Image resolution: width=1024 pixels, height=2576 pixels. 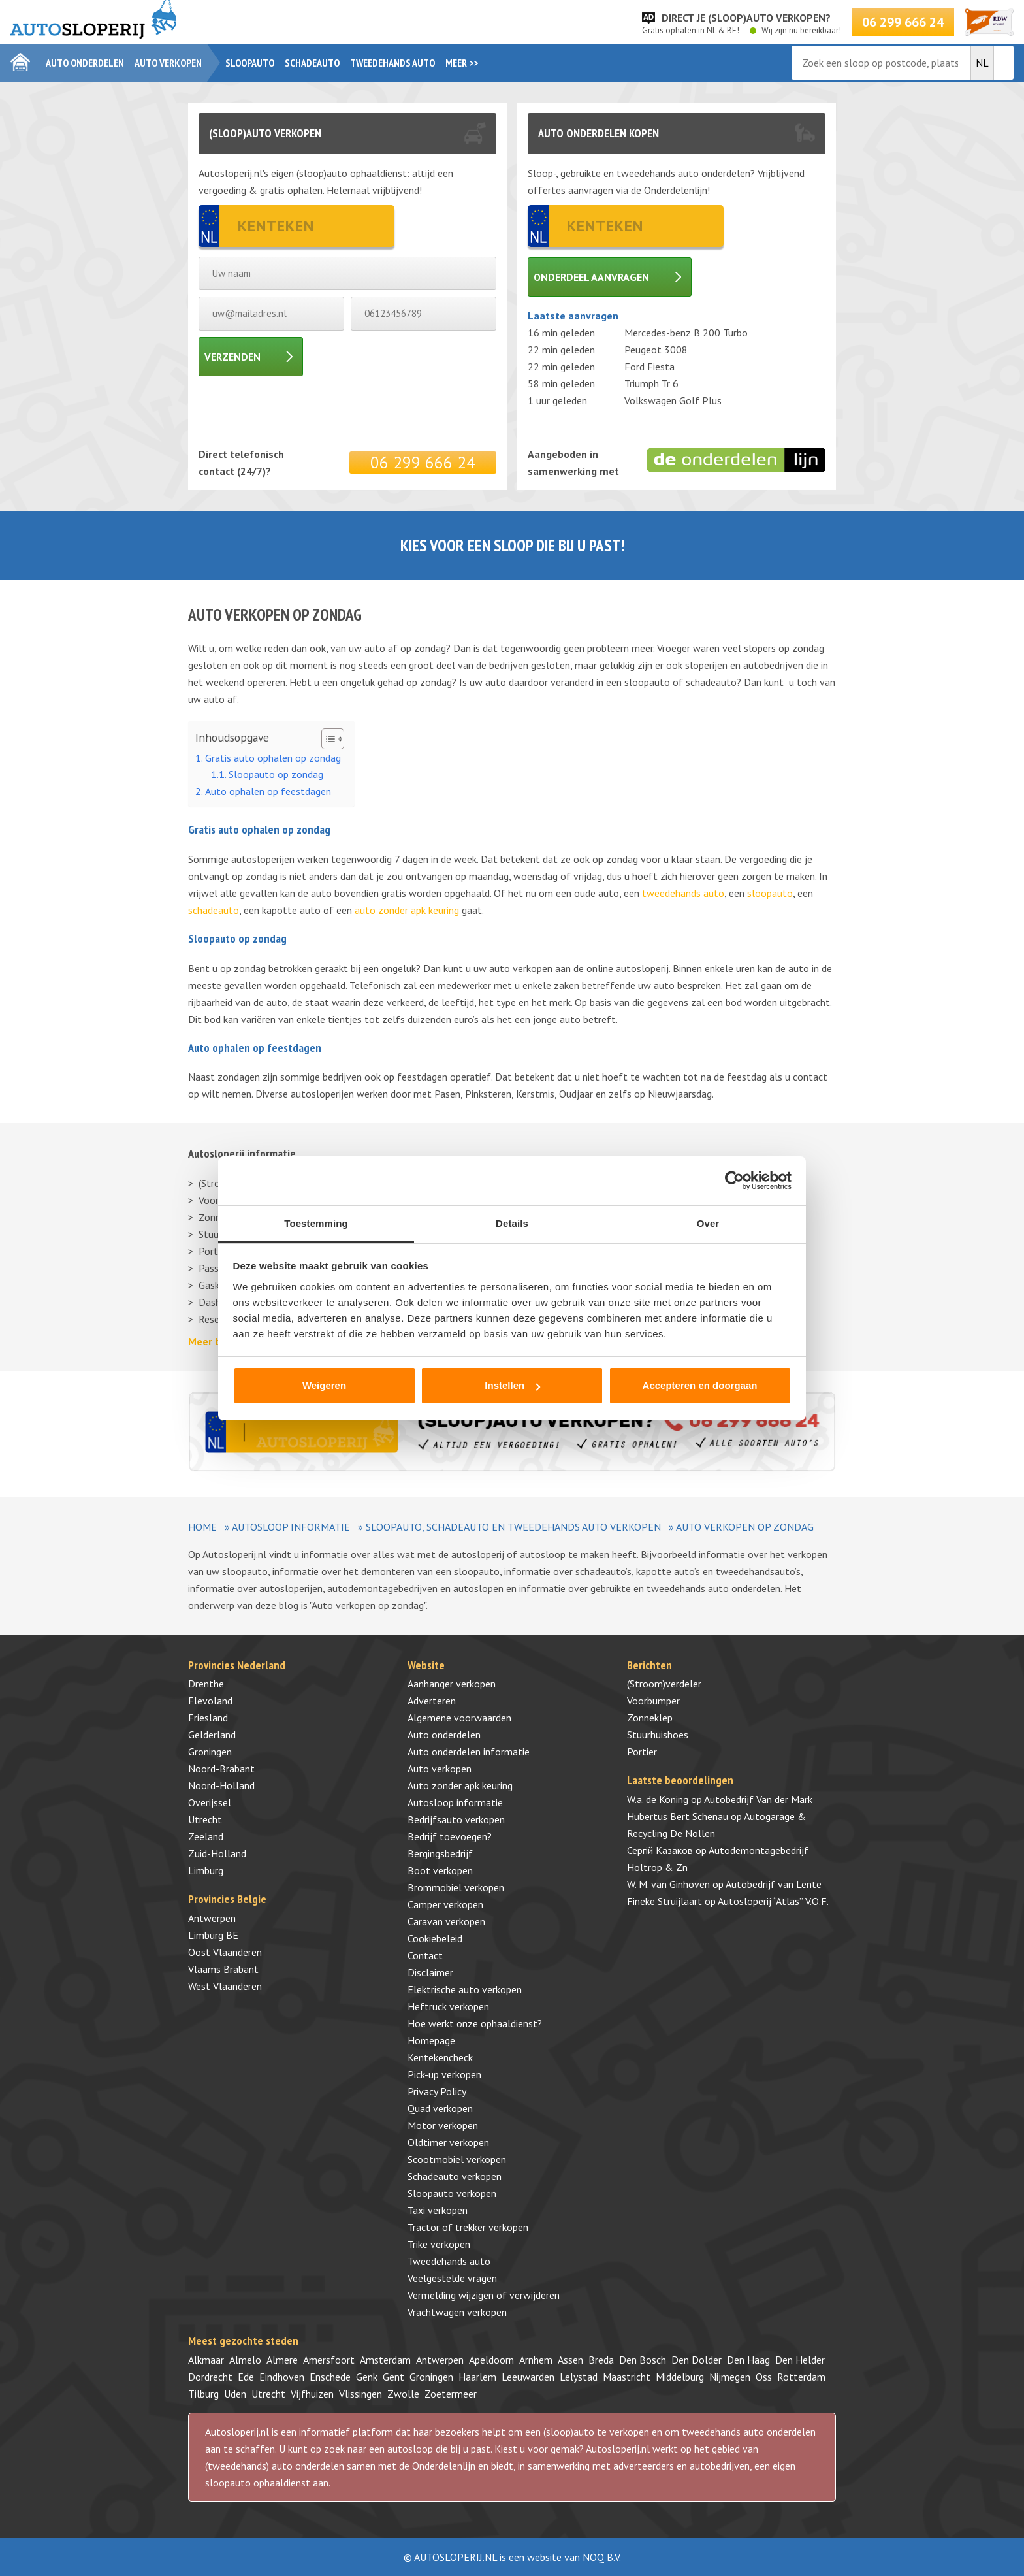 I want to click on [Toggle tabel met inhoud], so click(x=326, y=739).